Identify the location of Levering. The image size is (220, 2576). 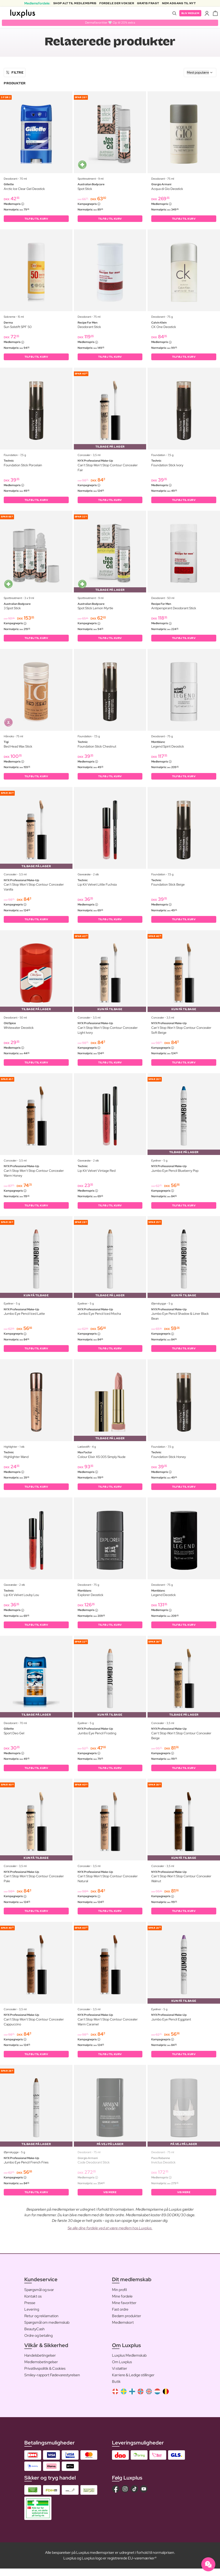
(31, 2316).